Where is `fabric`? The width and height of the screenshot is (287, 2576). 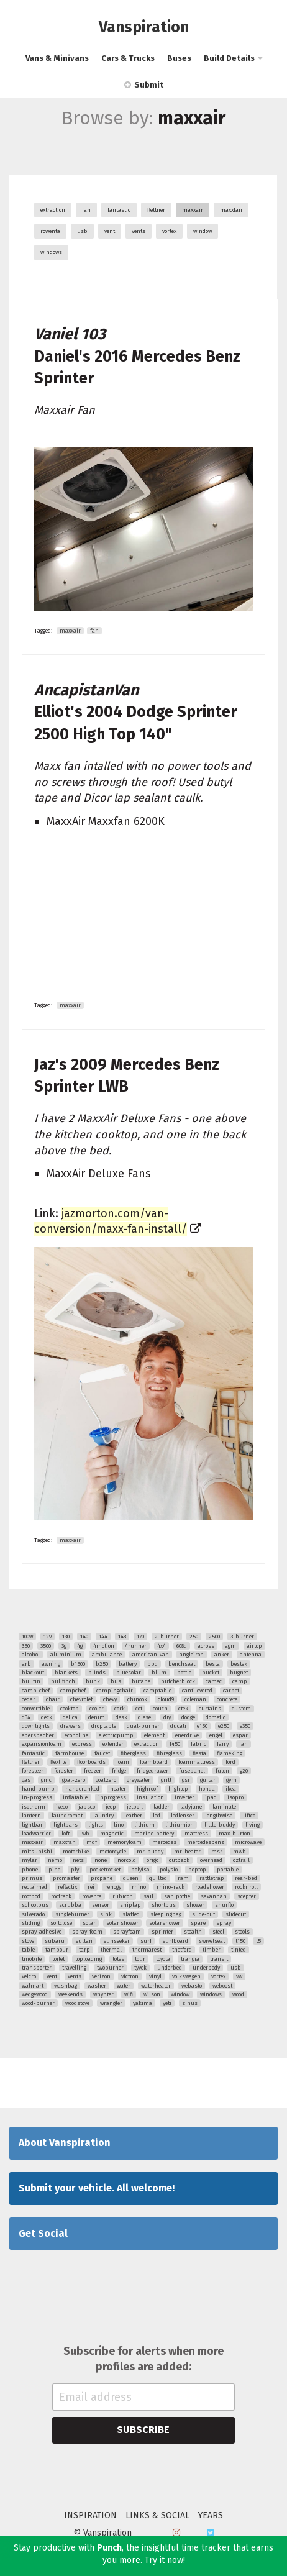
fabric is located at coordinates (198, 1744).